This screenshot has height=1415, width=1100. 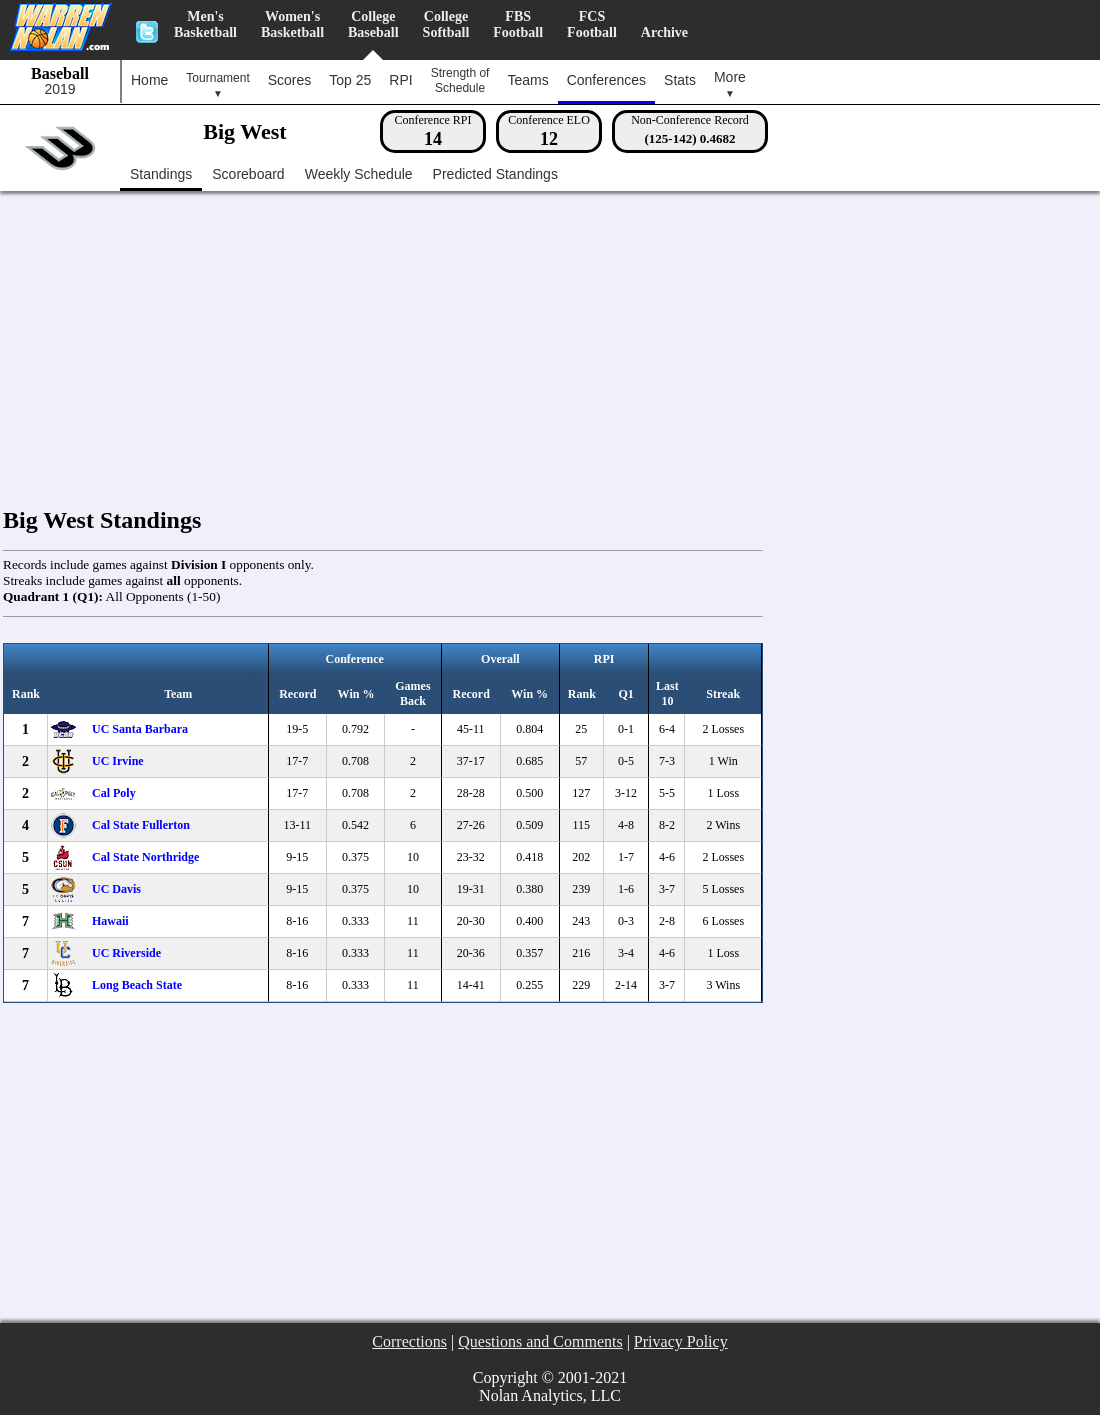 What do you see at coordinates (555, 336) in the screenshot?
I see `[Advertisement]` at bounding box center [555, 336].